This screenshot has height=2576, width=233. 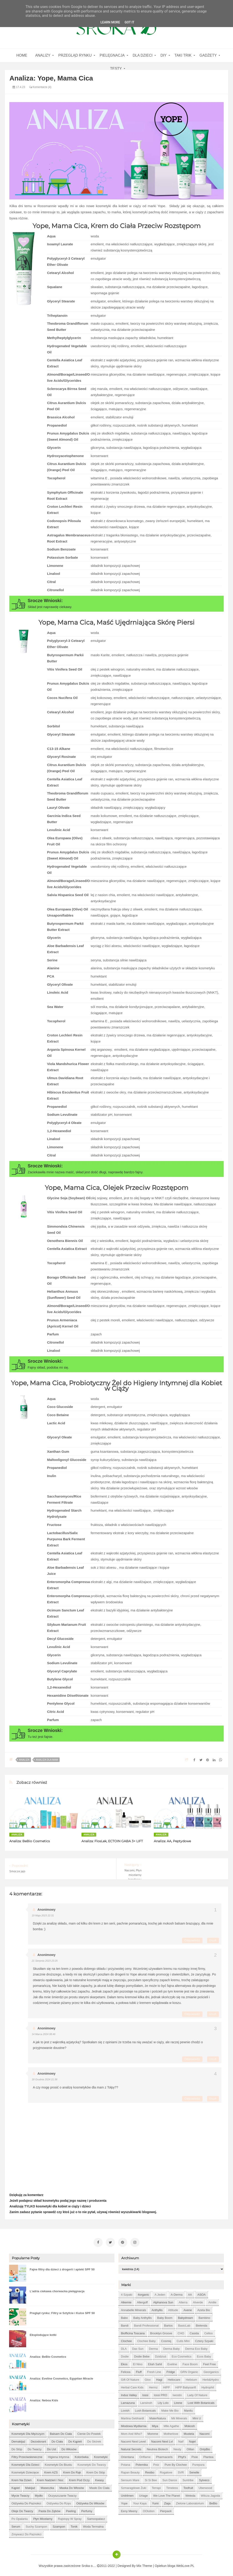 What do you see at coordinates (155, 2424) in the screenshot?
I see `Miya` at bounding box center [155, 2424].